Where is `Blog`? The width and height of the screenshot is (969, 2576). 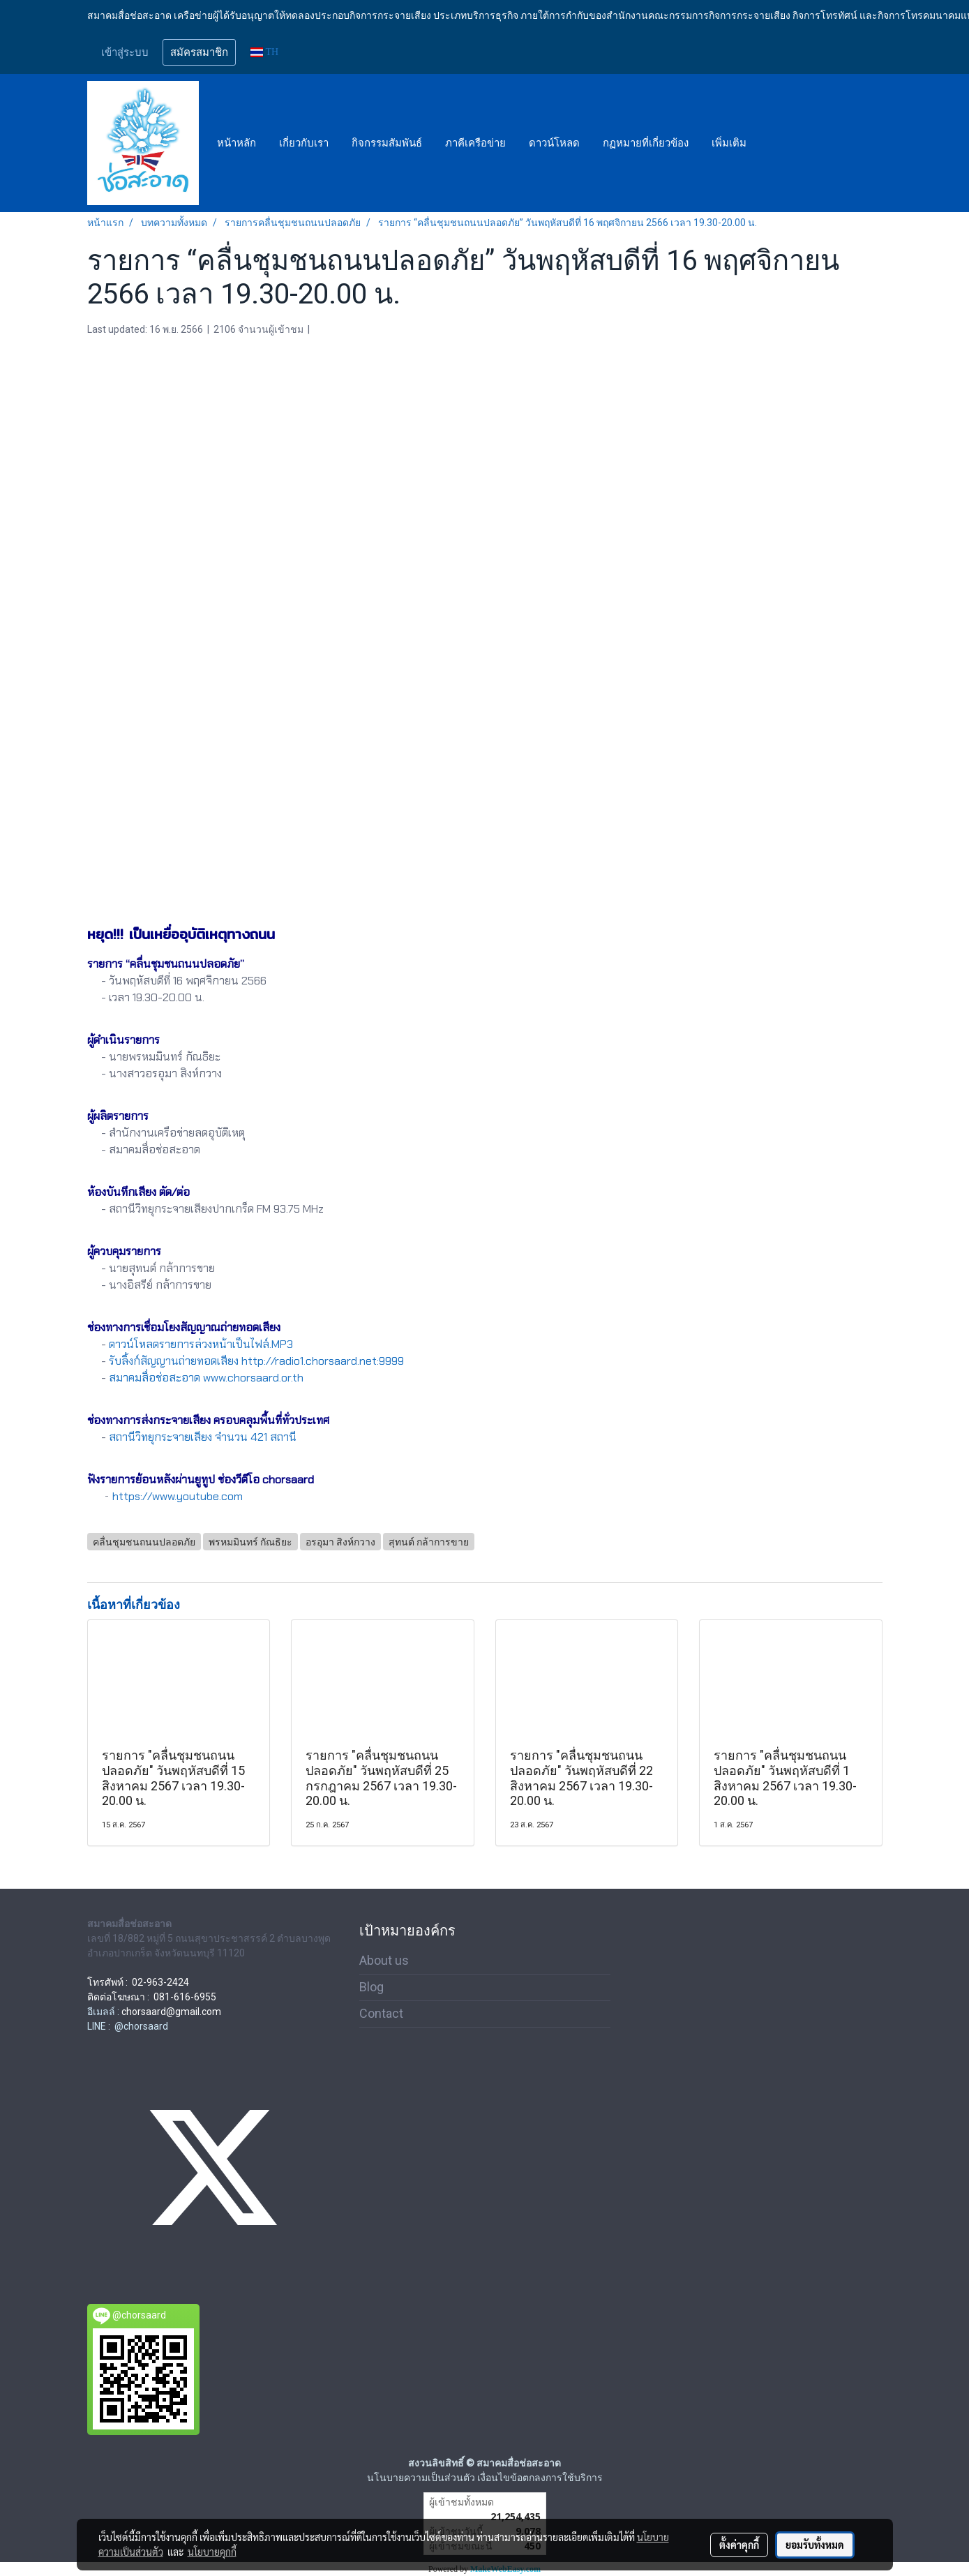 Blog is located at coordinates (371, 1986).